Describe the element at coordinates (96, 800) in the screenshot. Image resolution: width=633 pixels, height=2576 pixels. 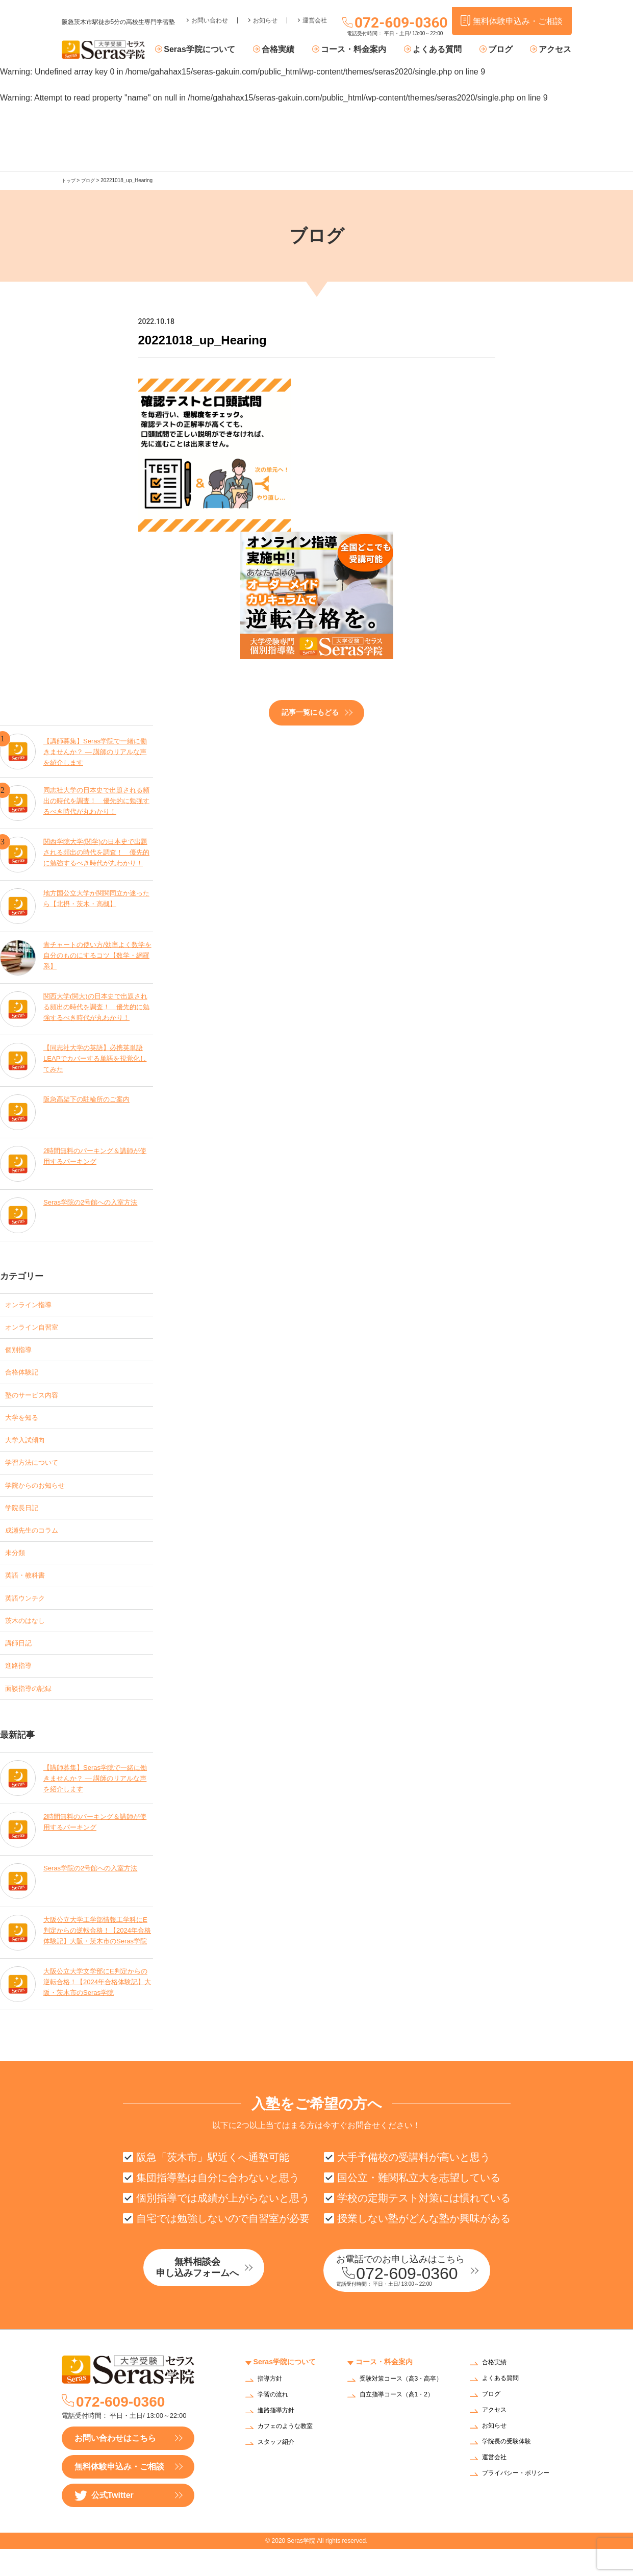
I see `同志社大学の日本史で出題される頻出の時代を調査！ 優先的に勉強するべき時代が丸わかり！` at that location.